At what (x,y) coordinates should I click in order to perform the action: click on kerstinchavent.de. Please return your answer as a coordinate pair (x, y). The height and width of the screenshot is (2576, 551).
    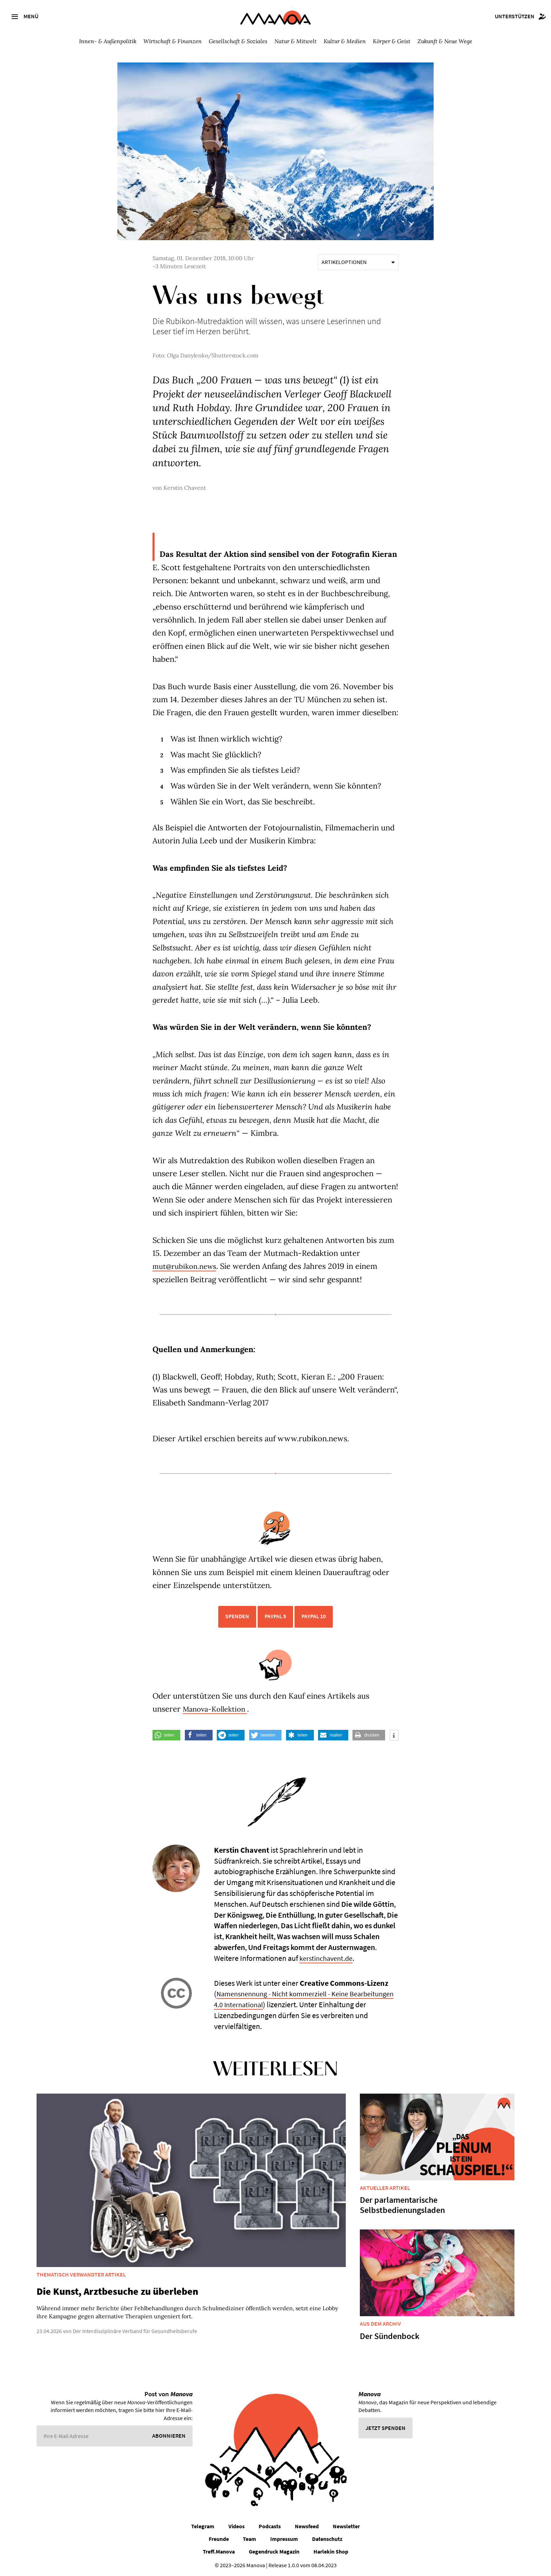
    Looking at the image, I should click on (328, 1958).